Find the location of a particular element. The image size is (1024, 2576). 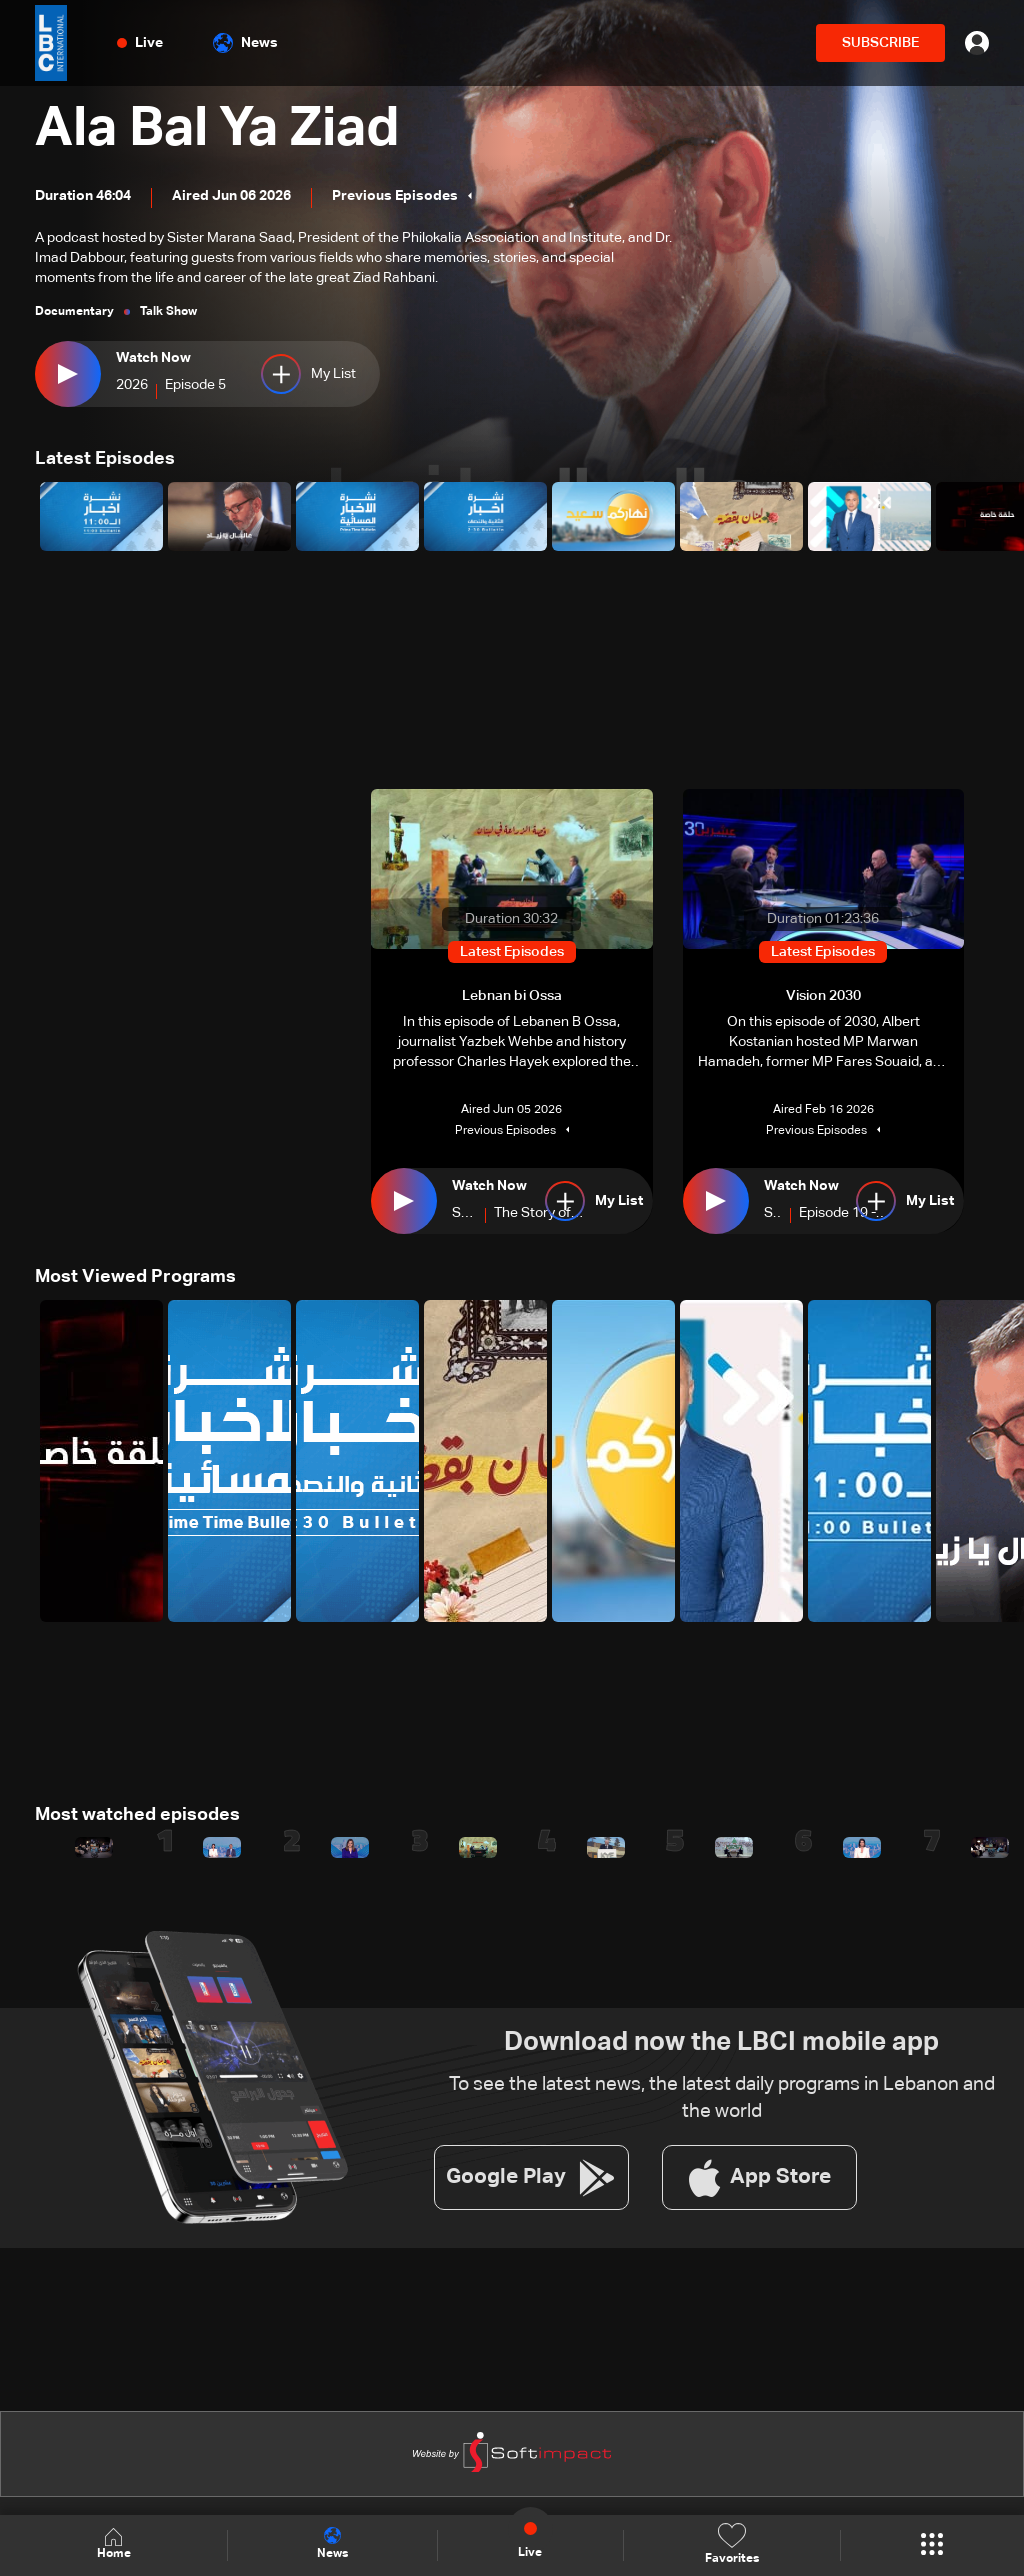

Watch Now is located at coordinates (153, 358).